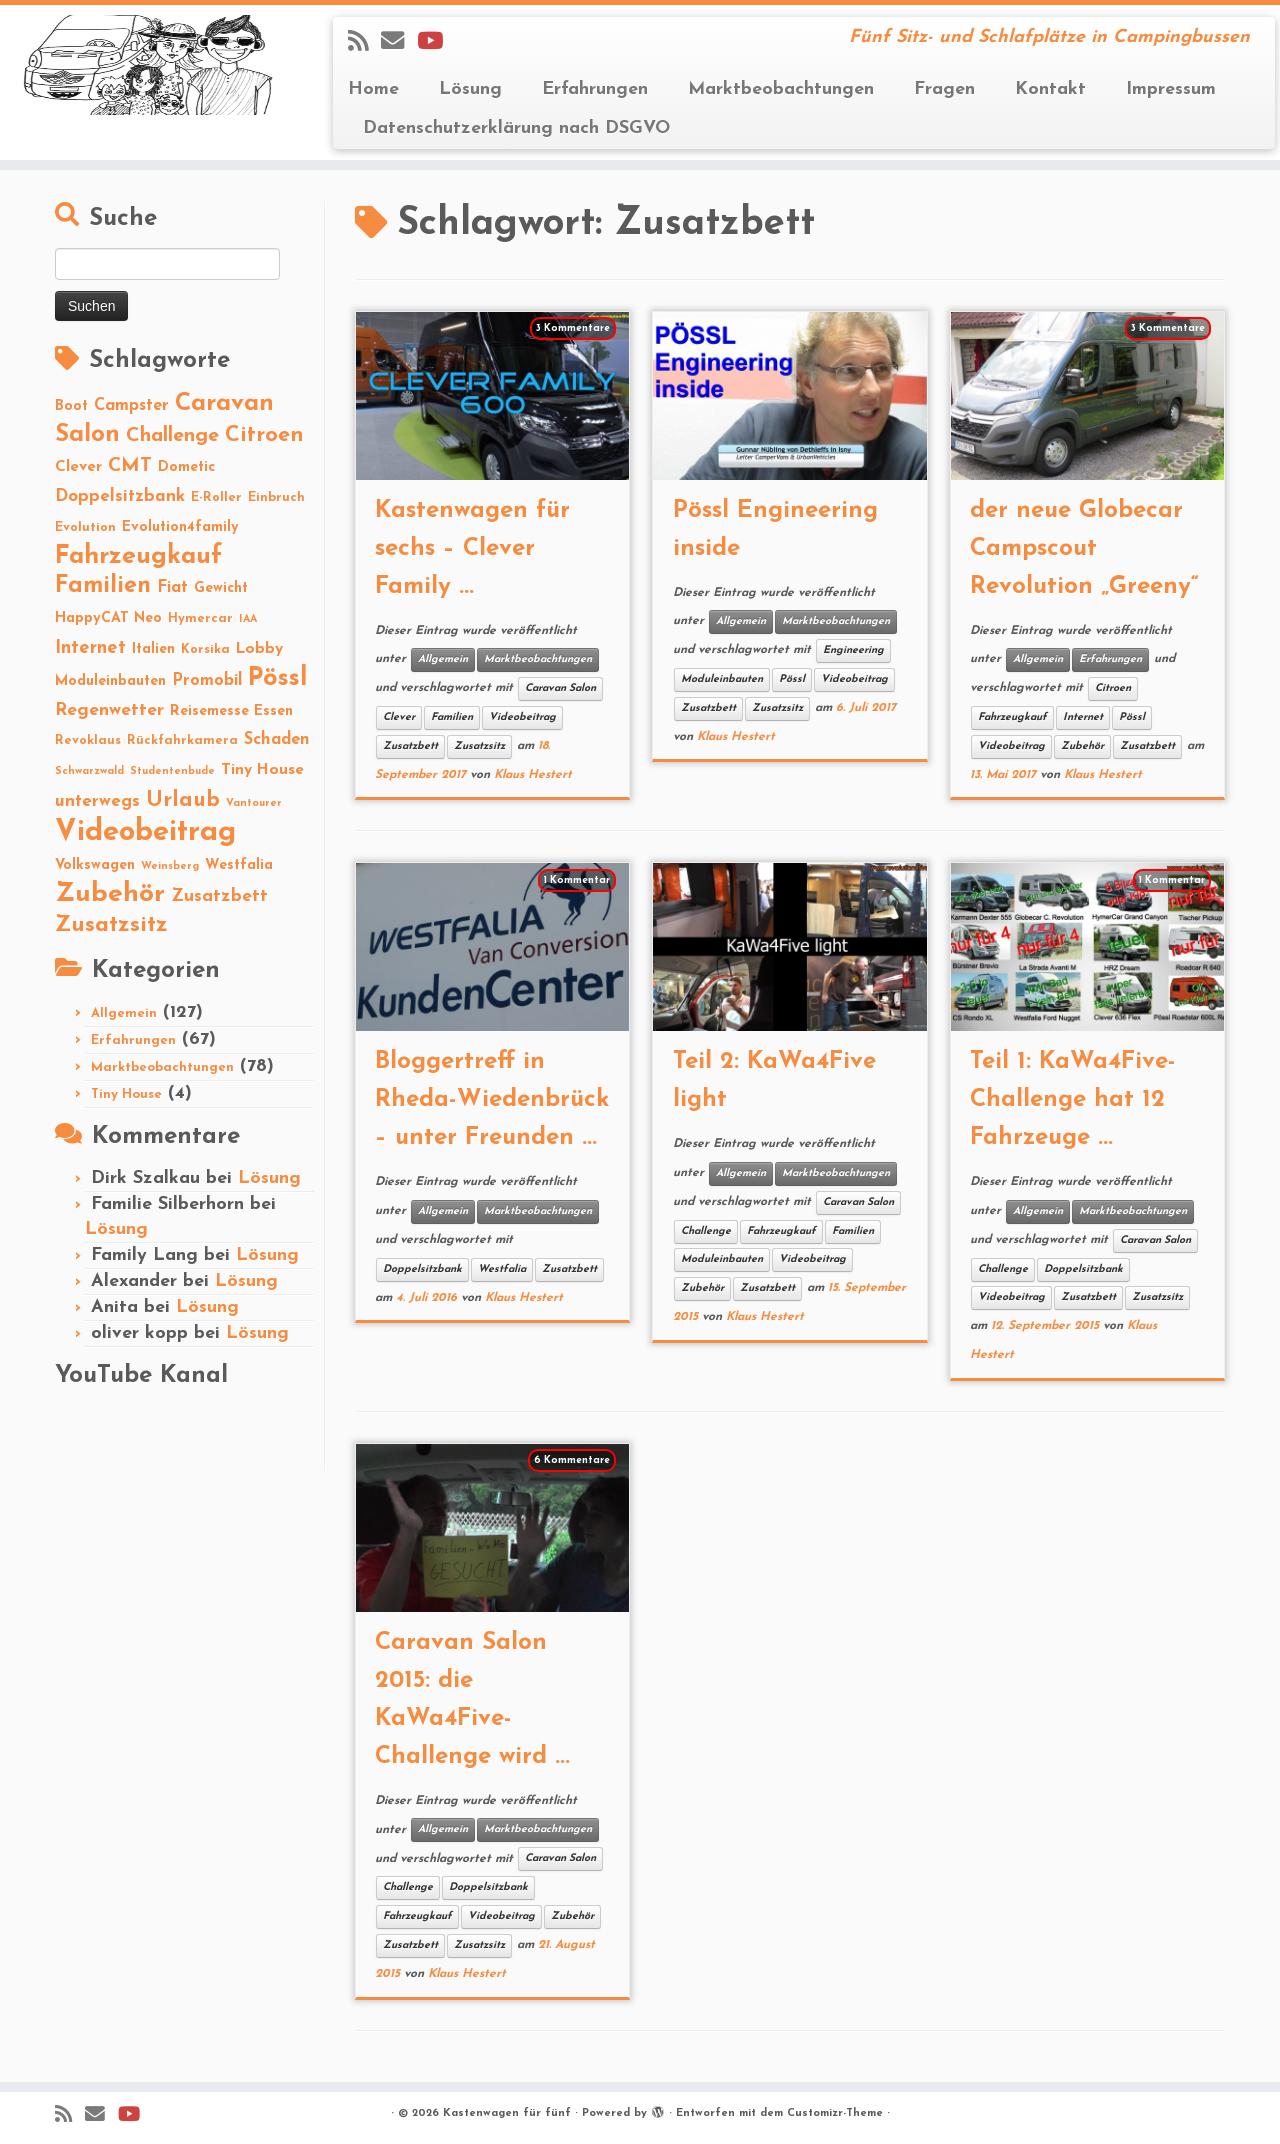 This screenshot has width=1280, height=2144. I want to click on Videobeitrag [Videobeitrag (74 Einträge)], so click(145, 832).